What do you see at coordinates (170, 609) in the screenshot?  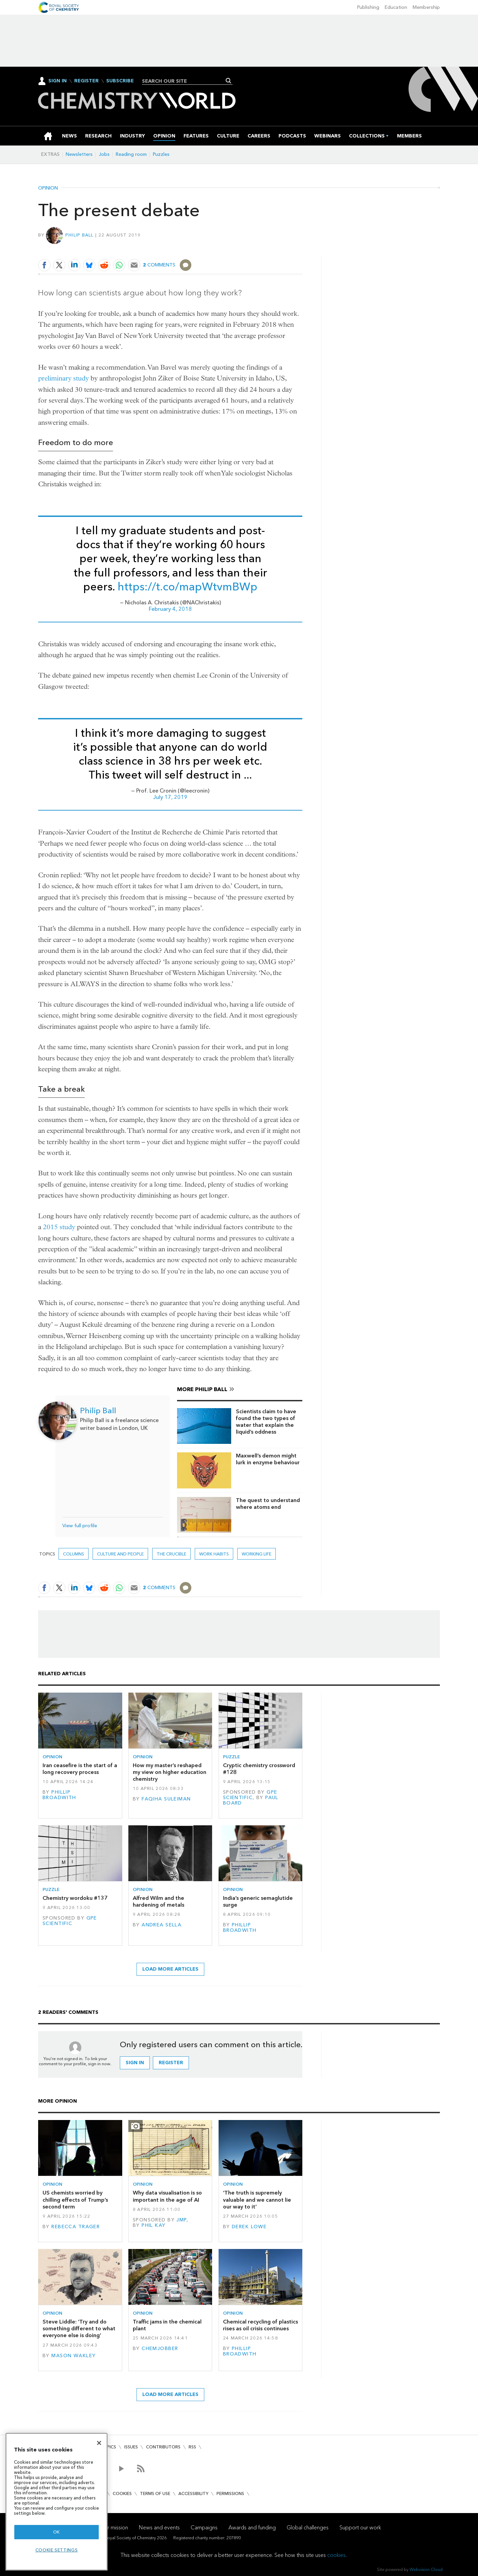 I see `February 4, 2018` at bounding box center [170, 609].